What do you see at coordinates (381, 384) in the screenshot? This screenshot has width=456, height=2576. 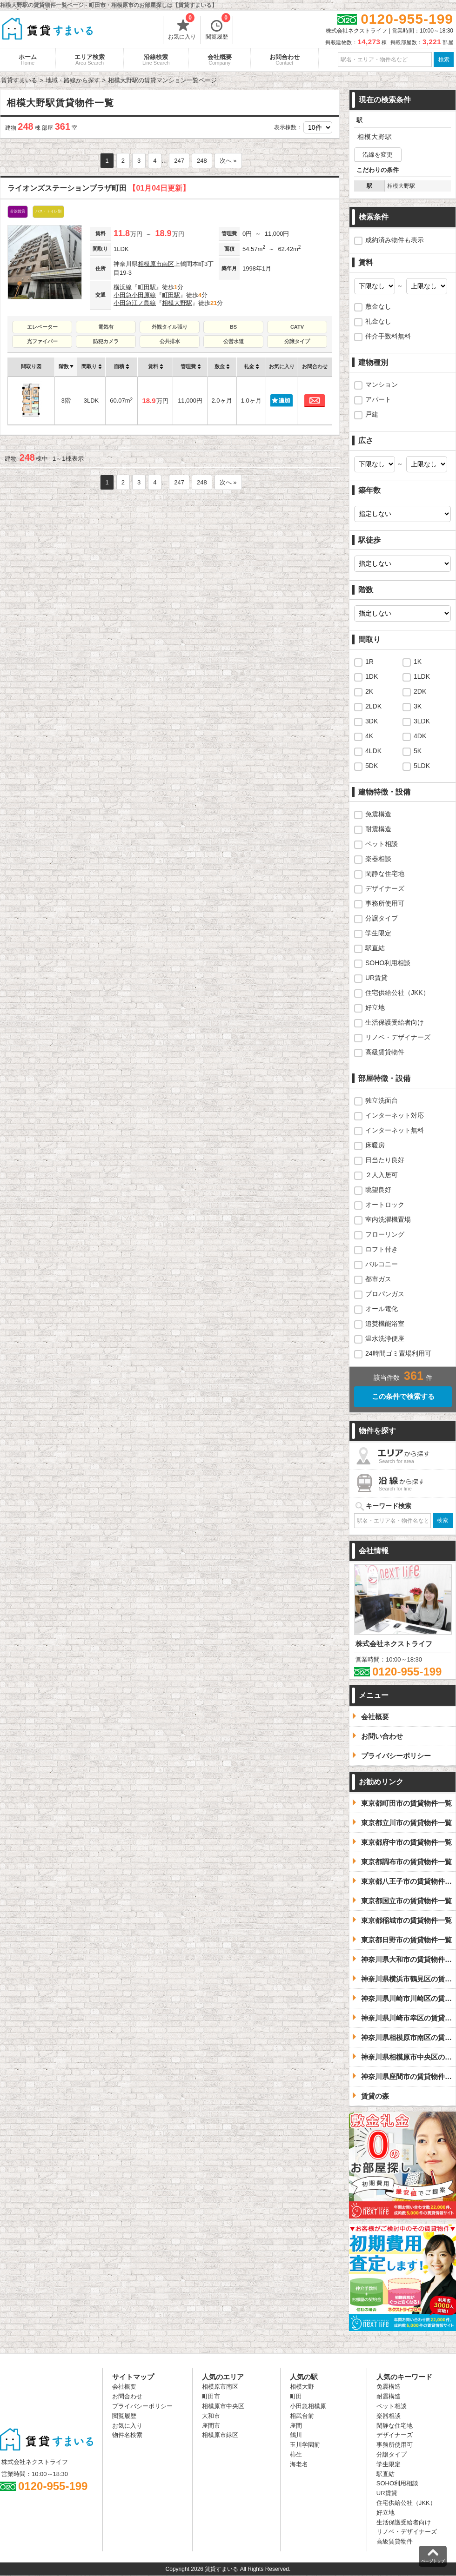 I see `マンション` at bounding box center [381, 384].